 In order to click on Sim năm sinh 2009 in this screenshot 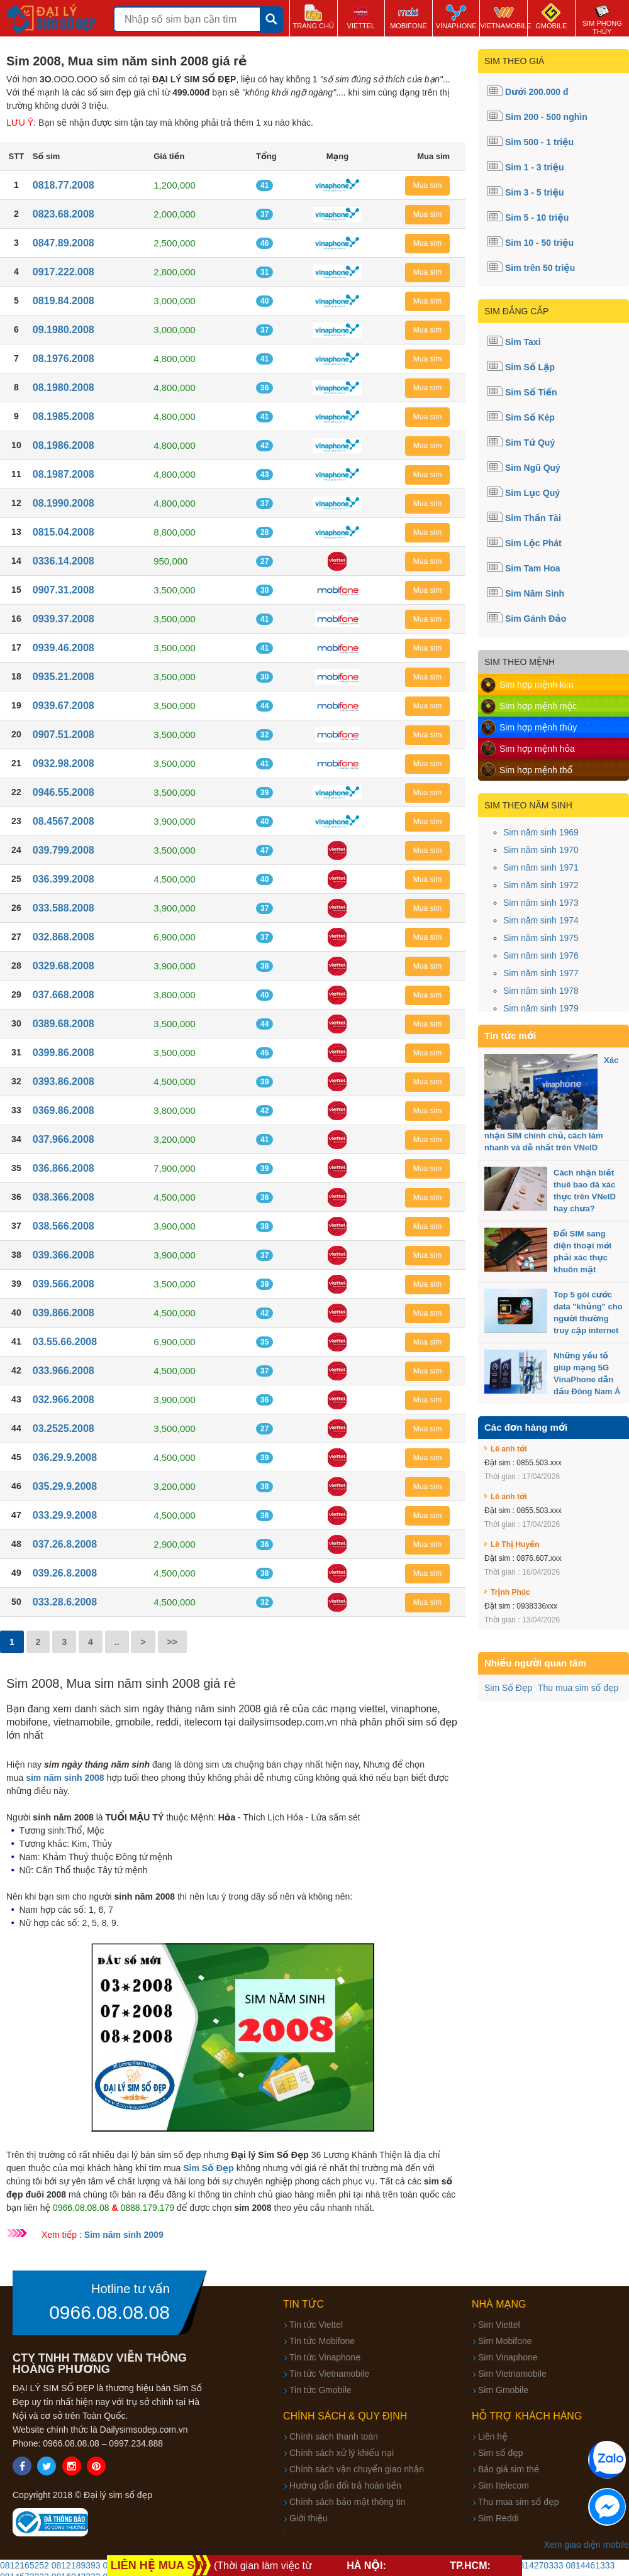, I will do `click(124, 2235)`.